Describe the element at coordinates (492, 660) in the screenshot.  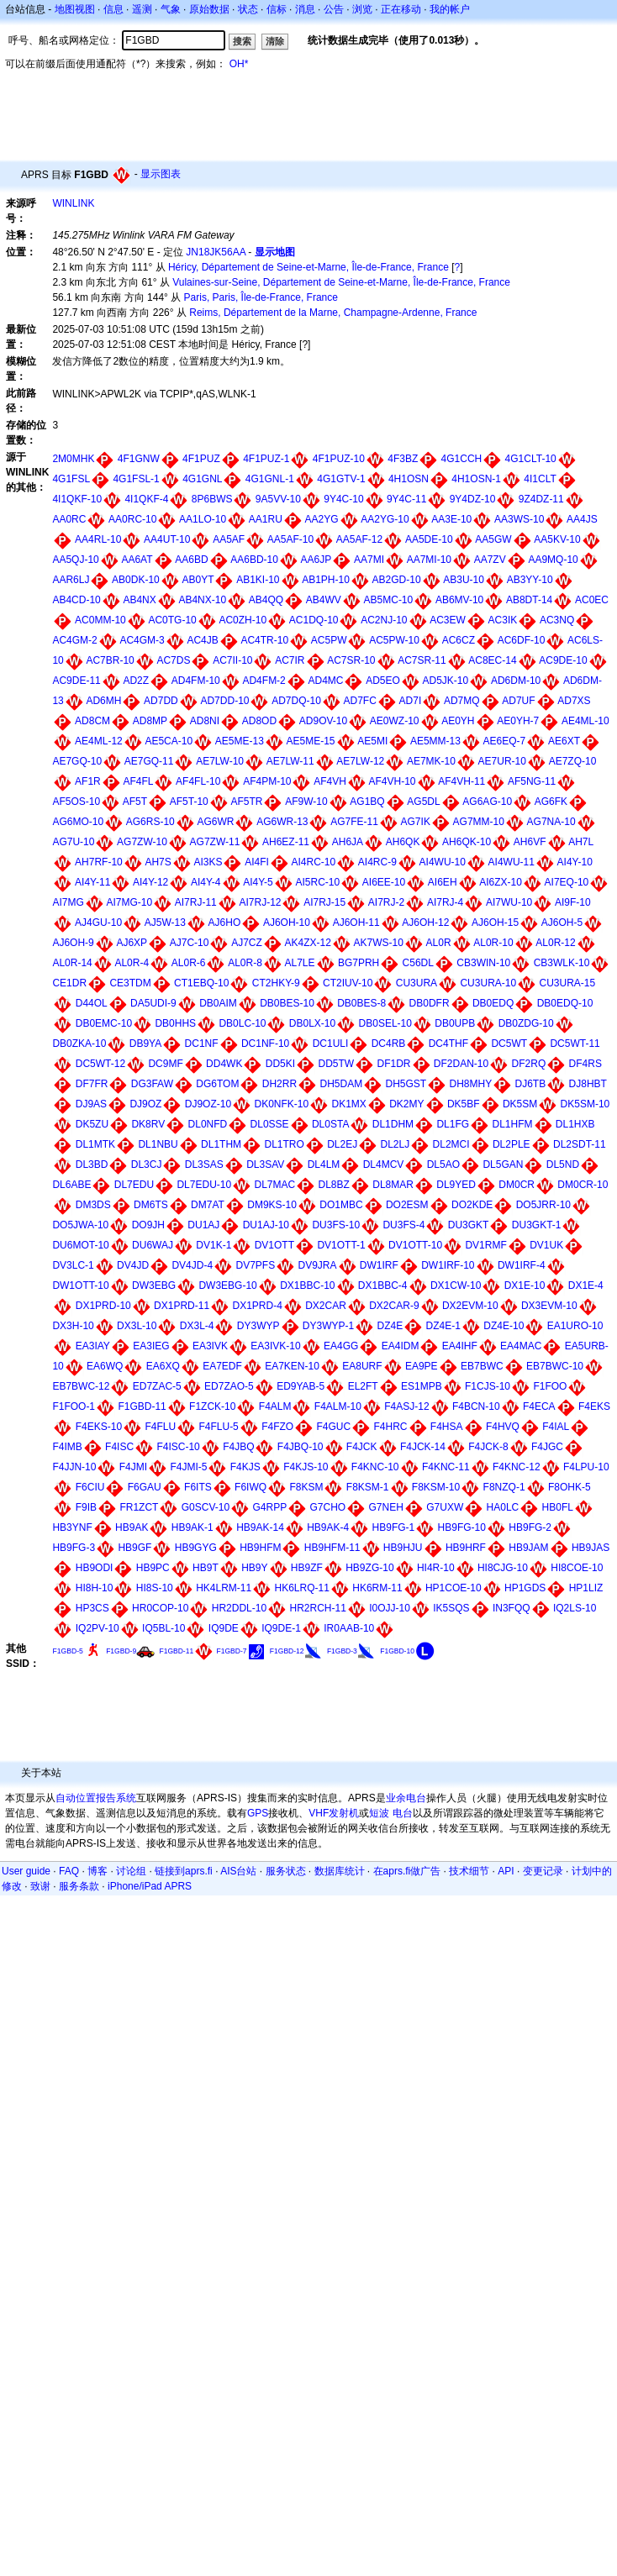
I see `AC8EC-14` at that location.